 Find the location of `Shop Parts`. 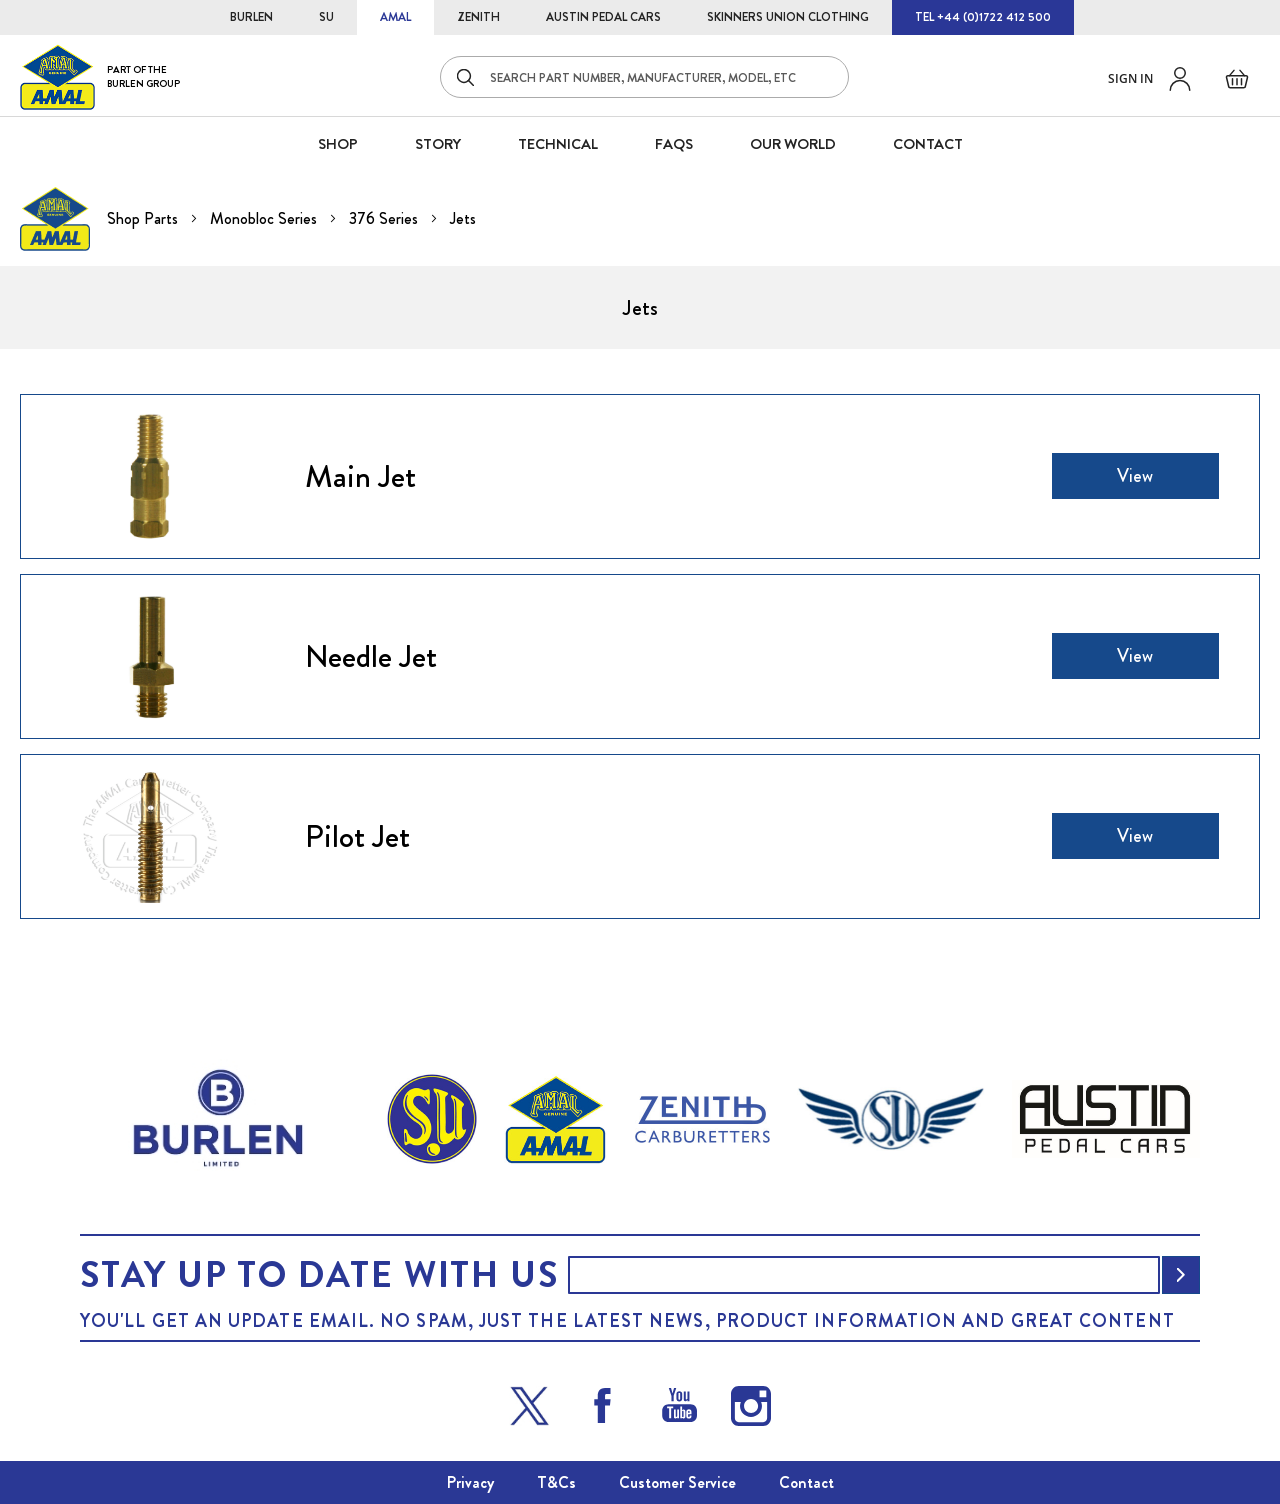

Shop Parts is located at coordinates (144, 218).